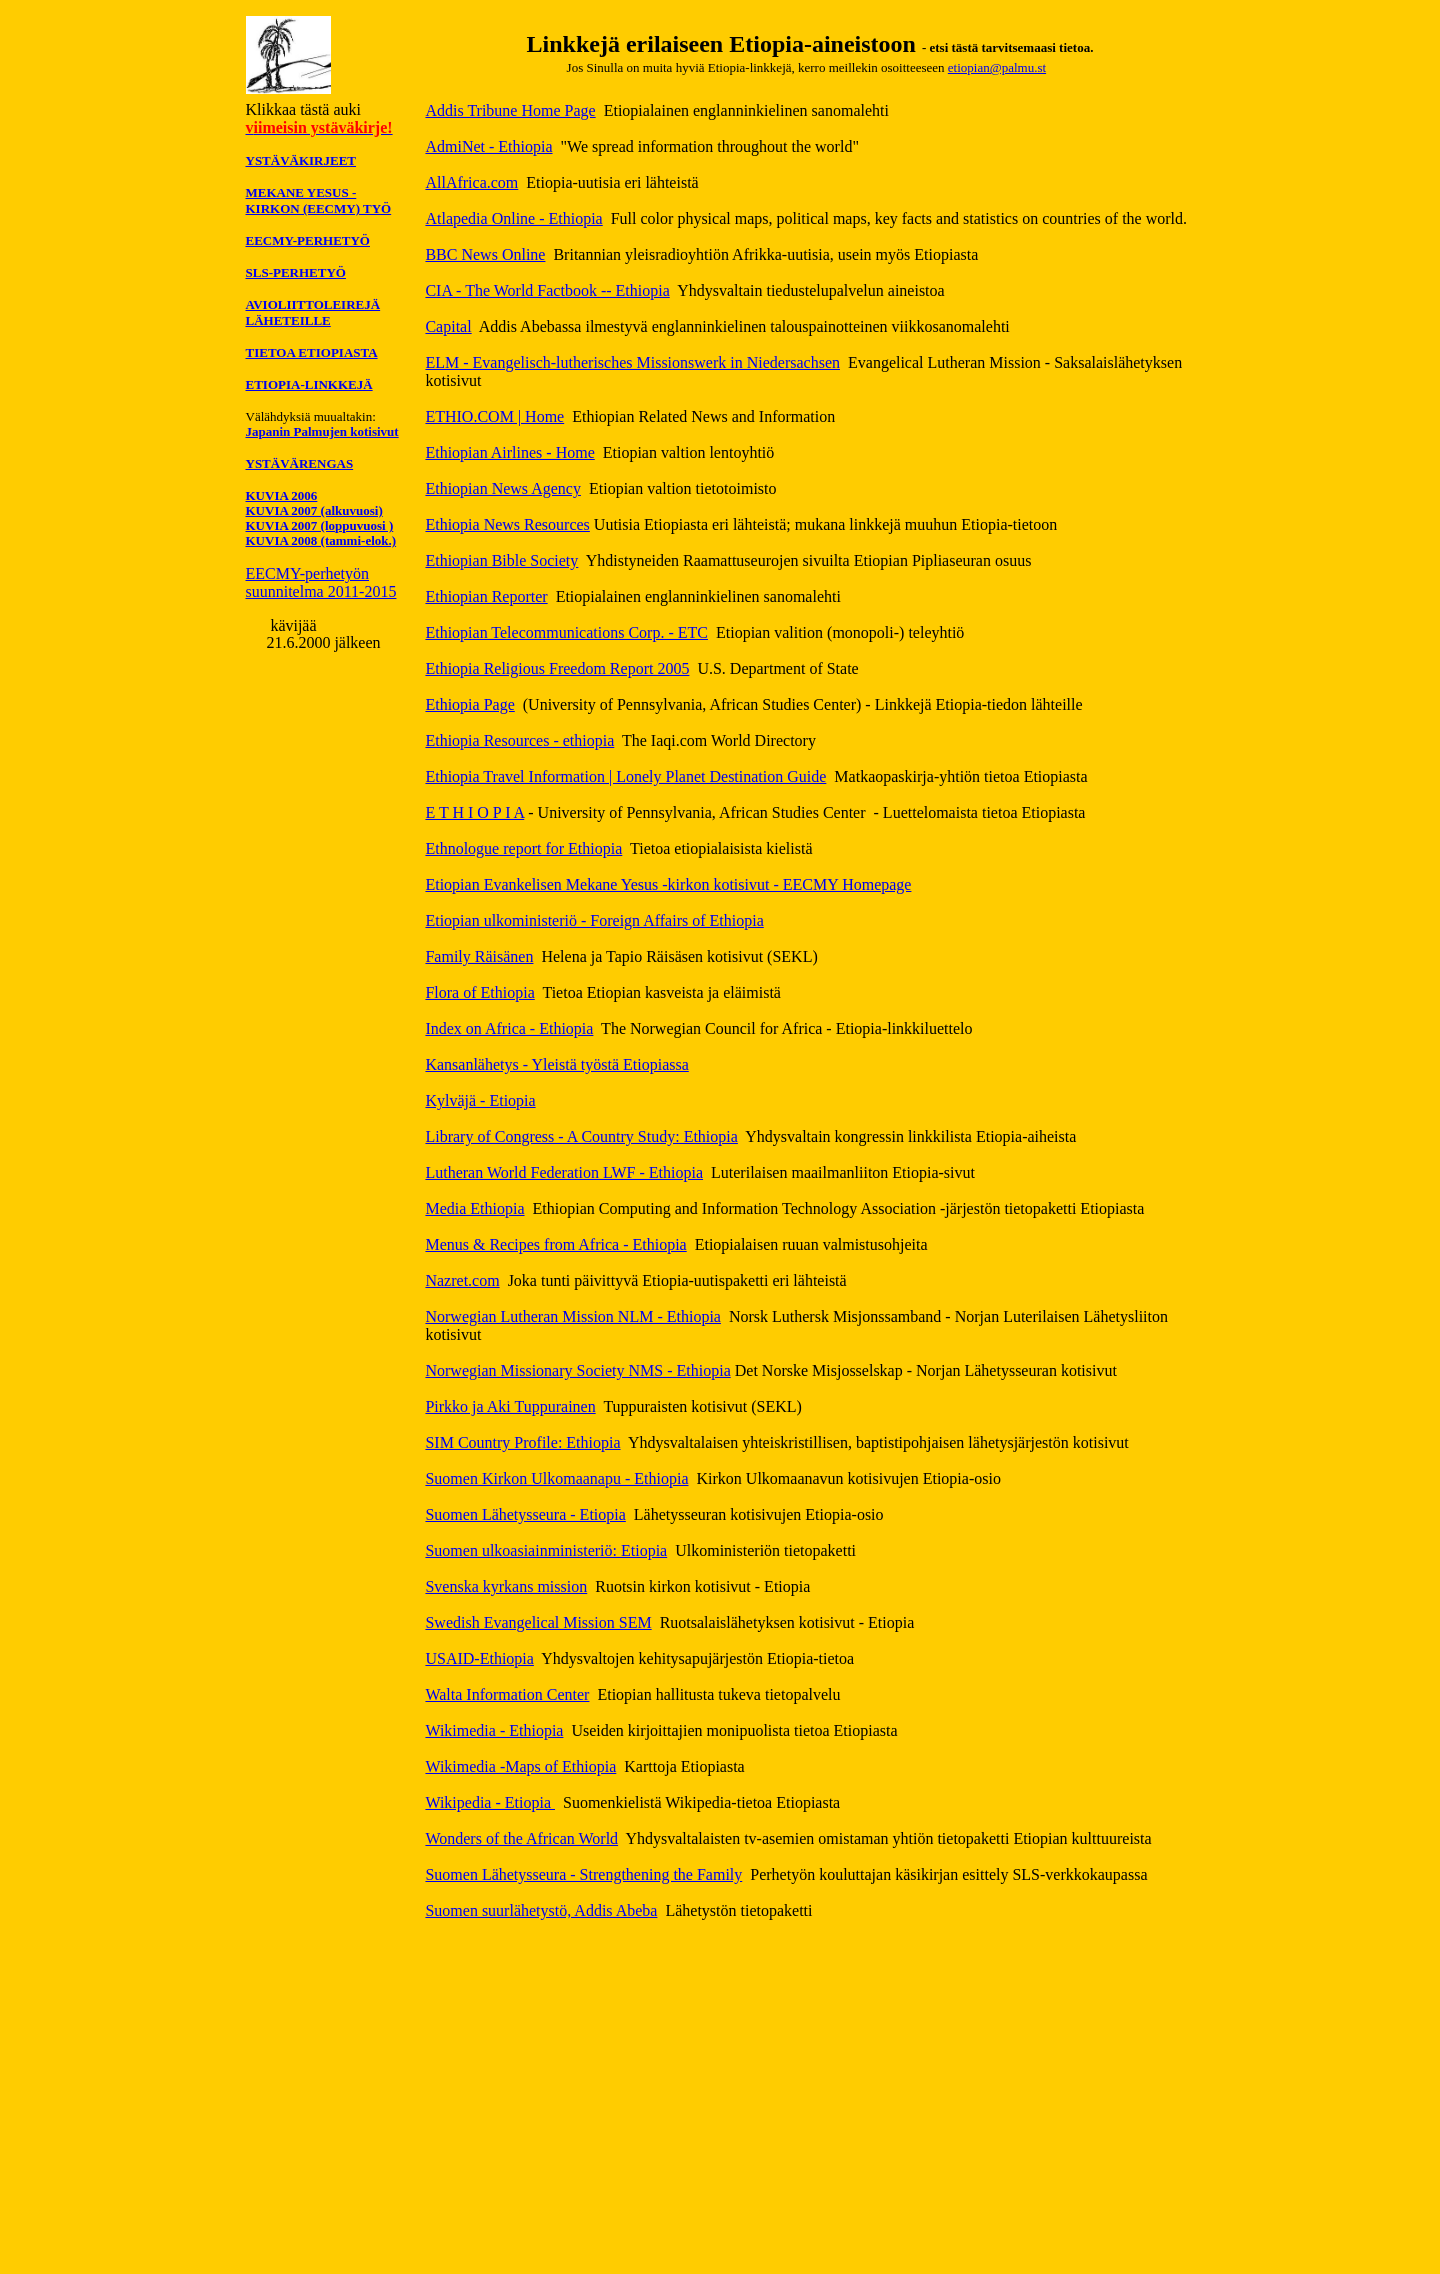 The width and height of the screenshot is (1440, 2274). Describe the element at coordinates (501, 560) in the screenshot. I see `Ethiopian Bible Society` at that location.